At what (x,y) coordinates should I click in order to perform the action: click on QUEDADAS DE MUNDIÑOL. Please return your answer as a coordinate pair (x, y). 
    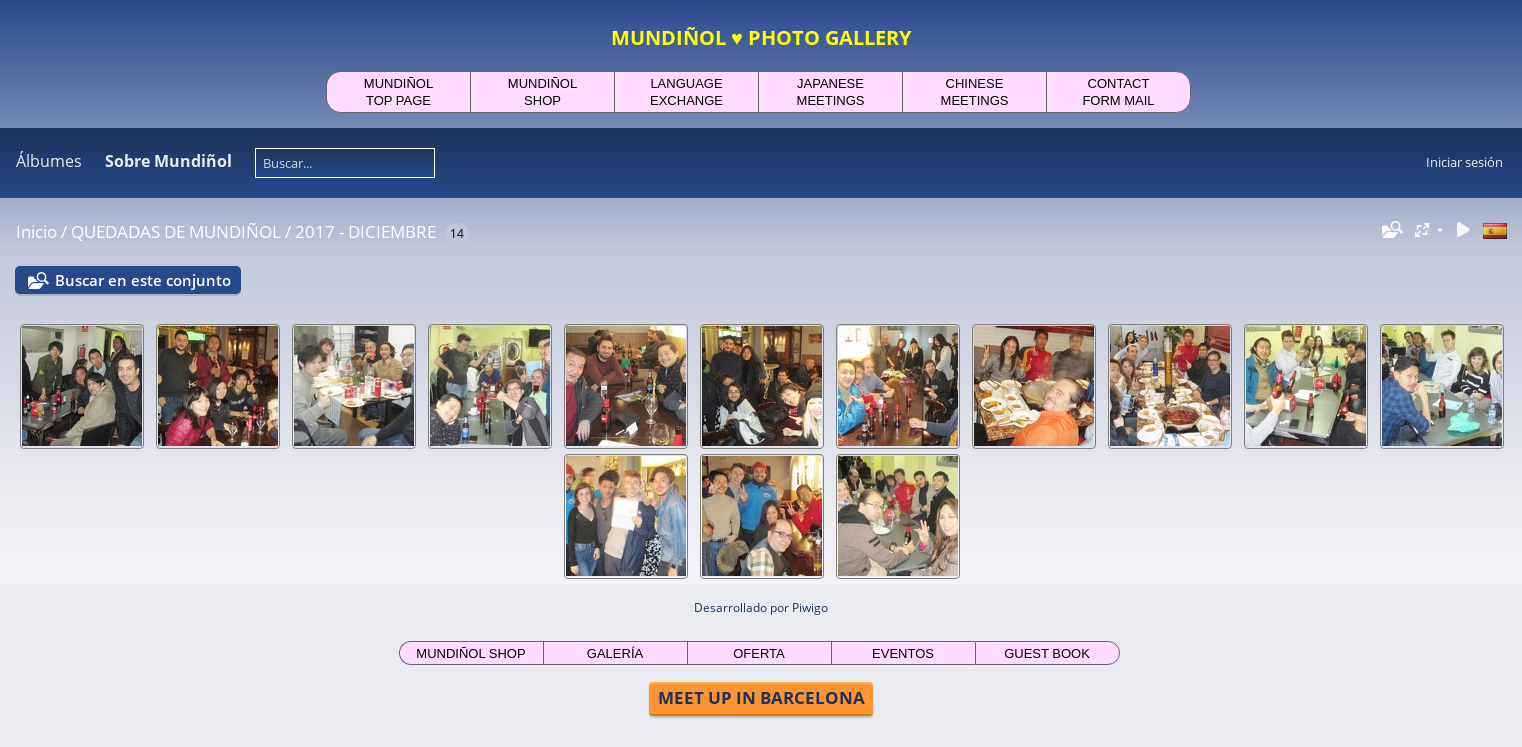
    Looking at the image, I should click on (176, 231).